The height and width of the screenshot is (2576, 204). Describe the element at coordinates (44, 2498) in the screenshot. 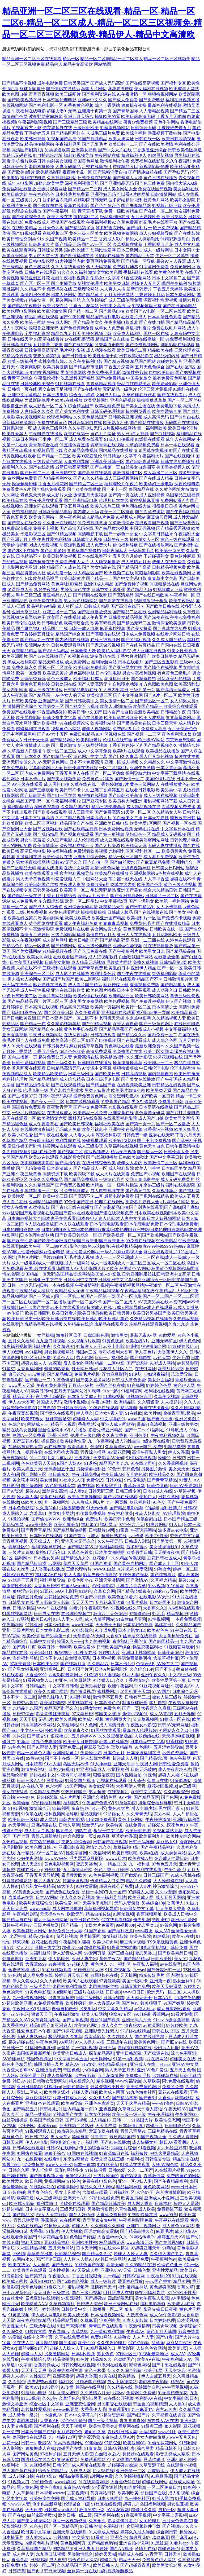

I see `欧美极度性交网` at that location.